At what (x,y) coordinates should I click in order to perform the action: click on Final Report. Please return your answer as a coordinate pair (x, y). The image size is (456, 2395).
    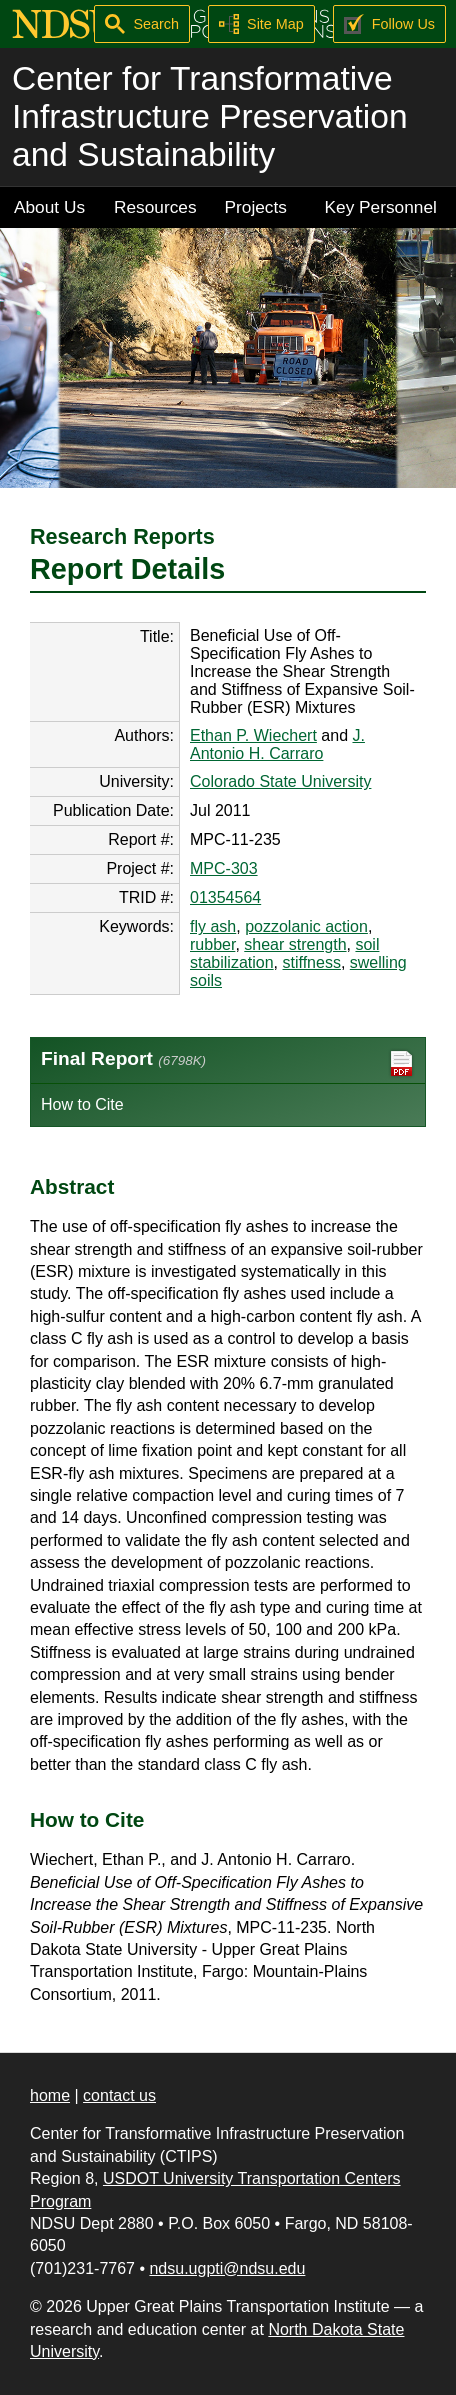
    Looking at the image, I should click on (228, 1063).